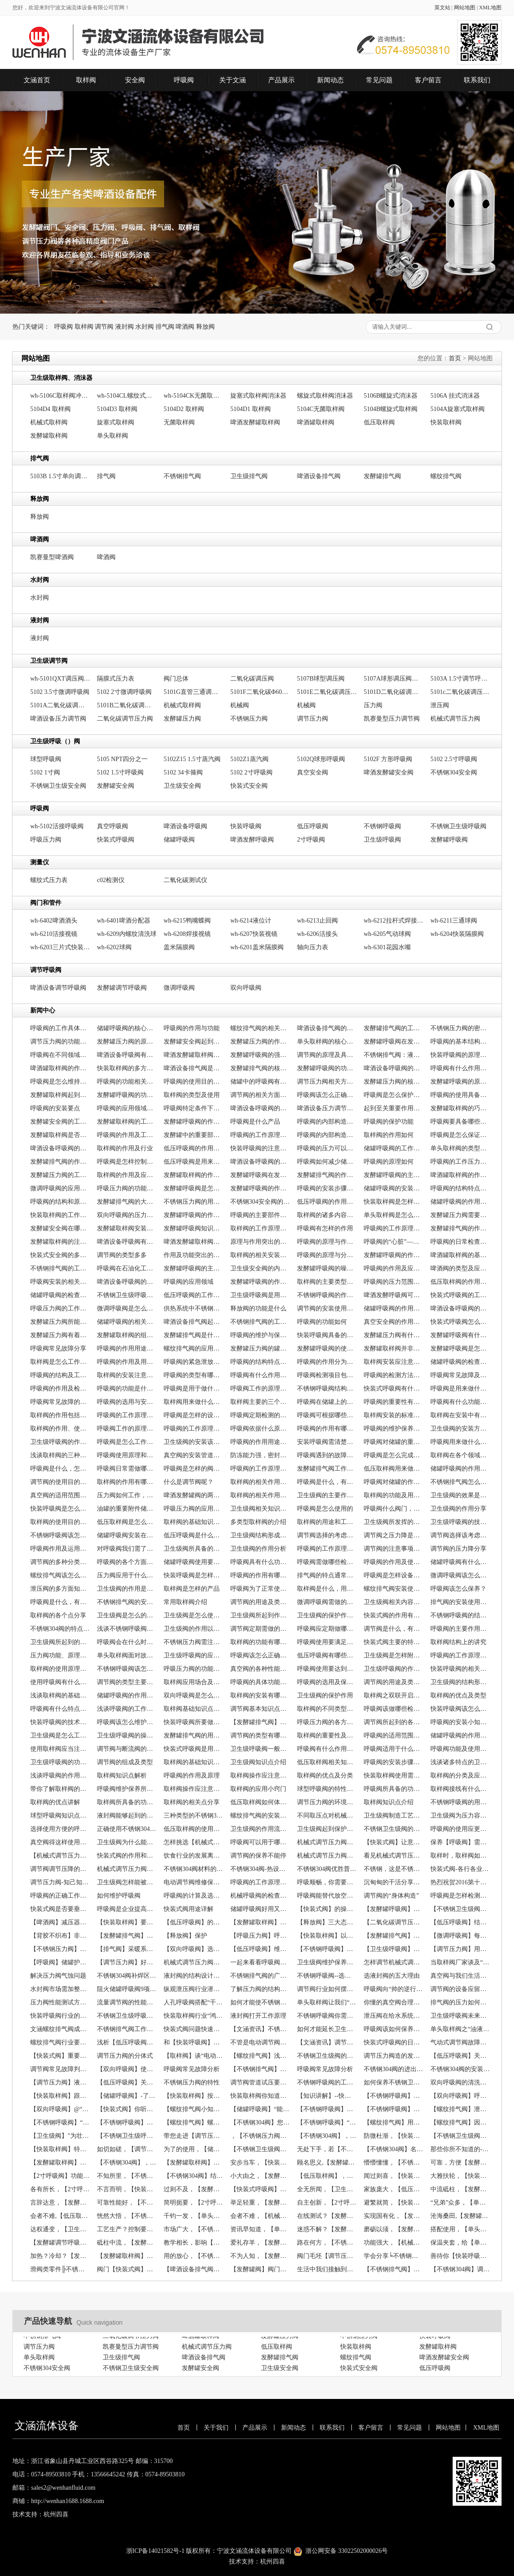 Image resolution: width=514 pixels, height=2576 pixels. I want to click on 可靠性能好，【不锈钢304阀】值得拥有, so click(127, 2202).